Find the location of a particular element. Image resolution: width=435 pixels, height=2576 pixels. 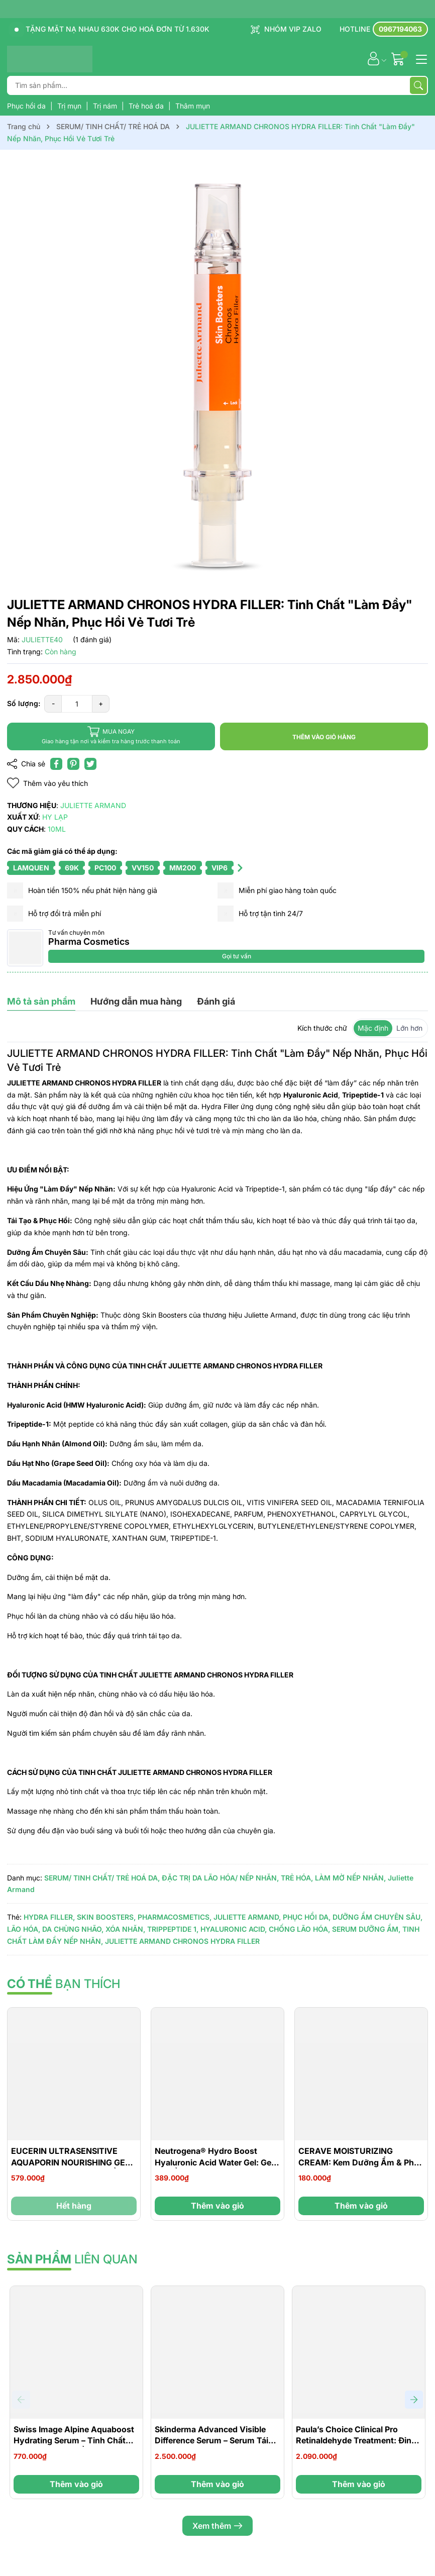

DA CHÙNG NHÃO, is located at coordinates (72, 1929).